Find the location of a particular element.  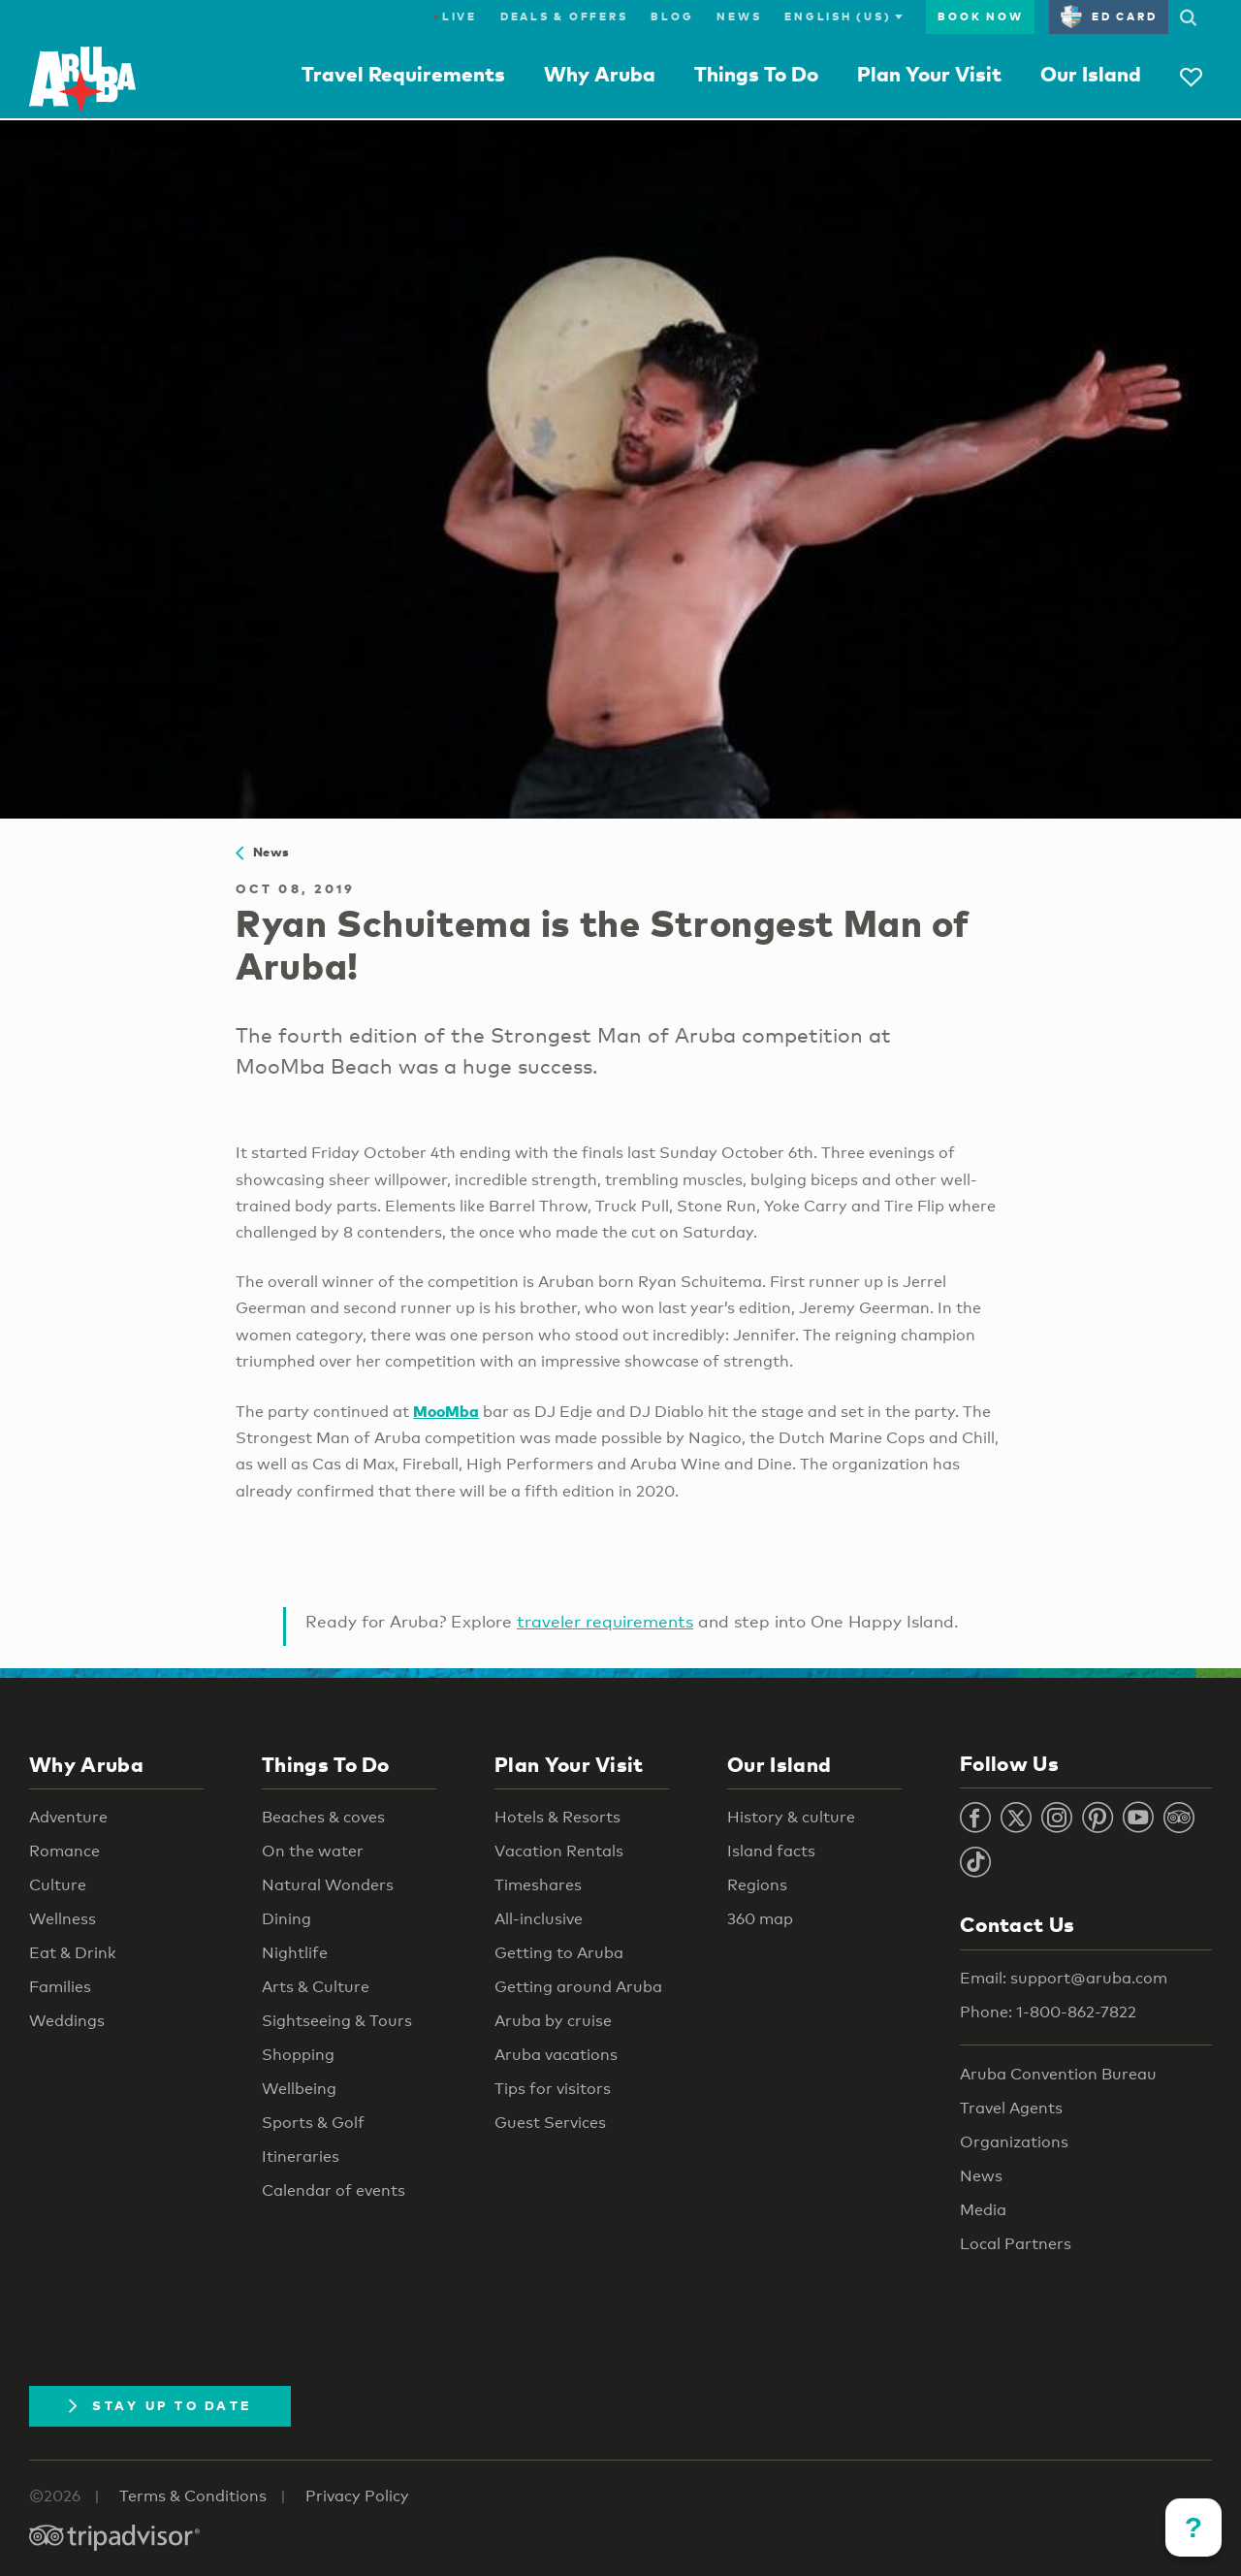

Families is located at coordinates (60, 1987).